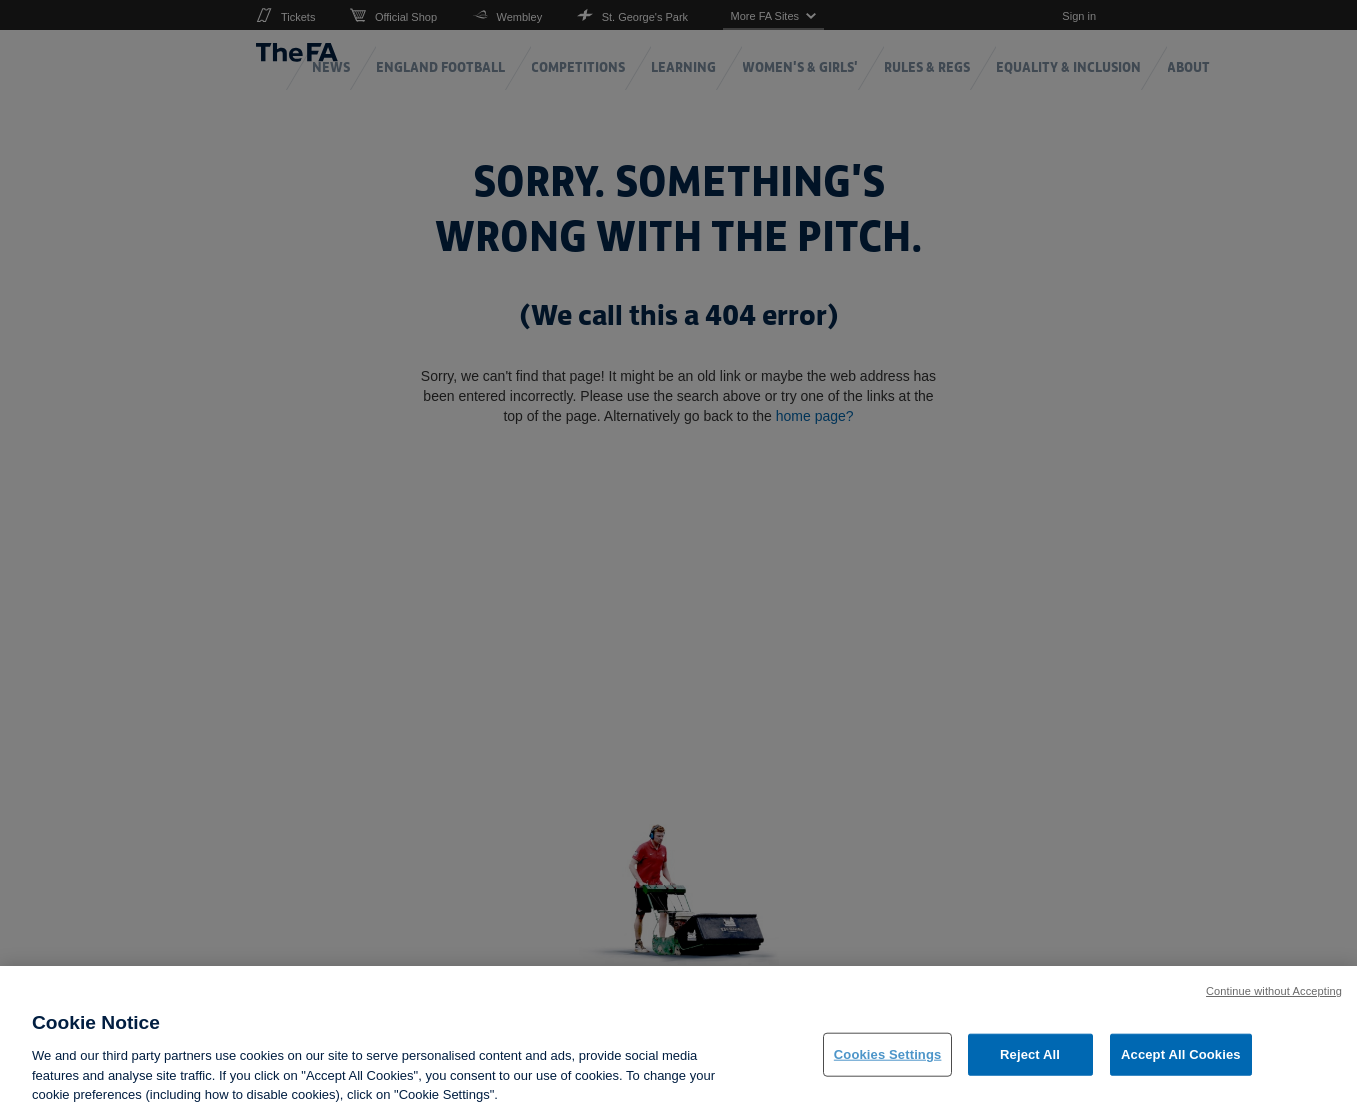  What do you see at coordinates (1030, 1067) in the screenshot?
I see `Reject All` at bounding box center [1030, 1067].